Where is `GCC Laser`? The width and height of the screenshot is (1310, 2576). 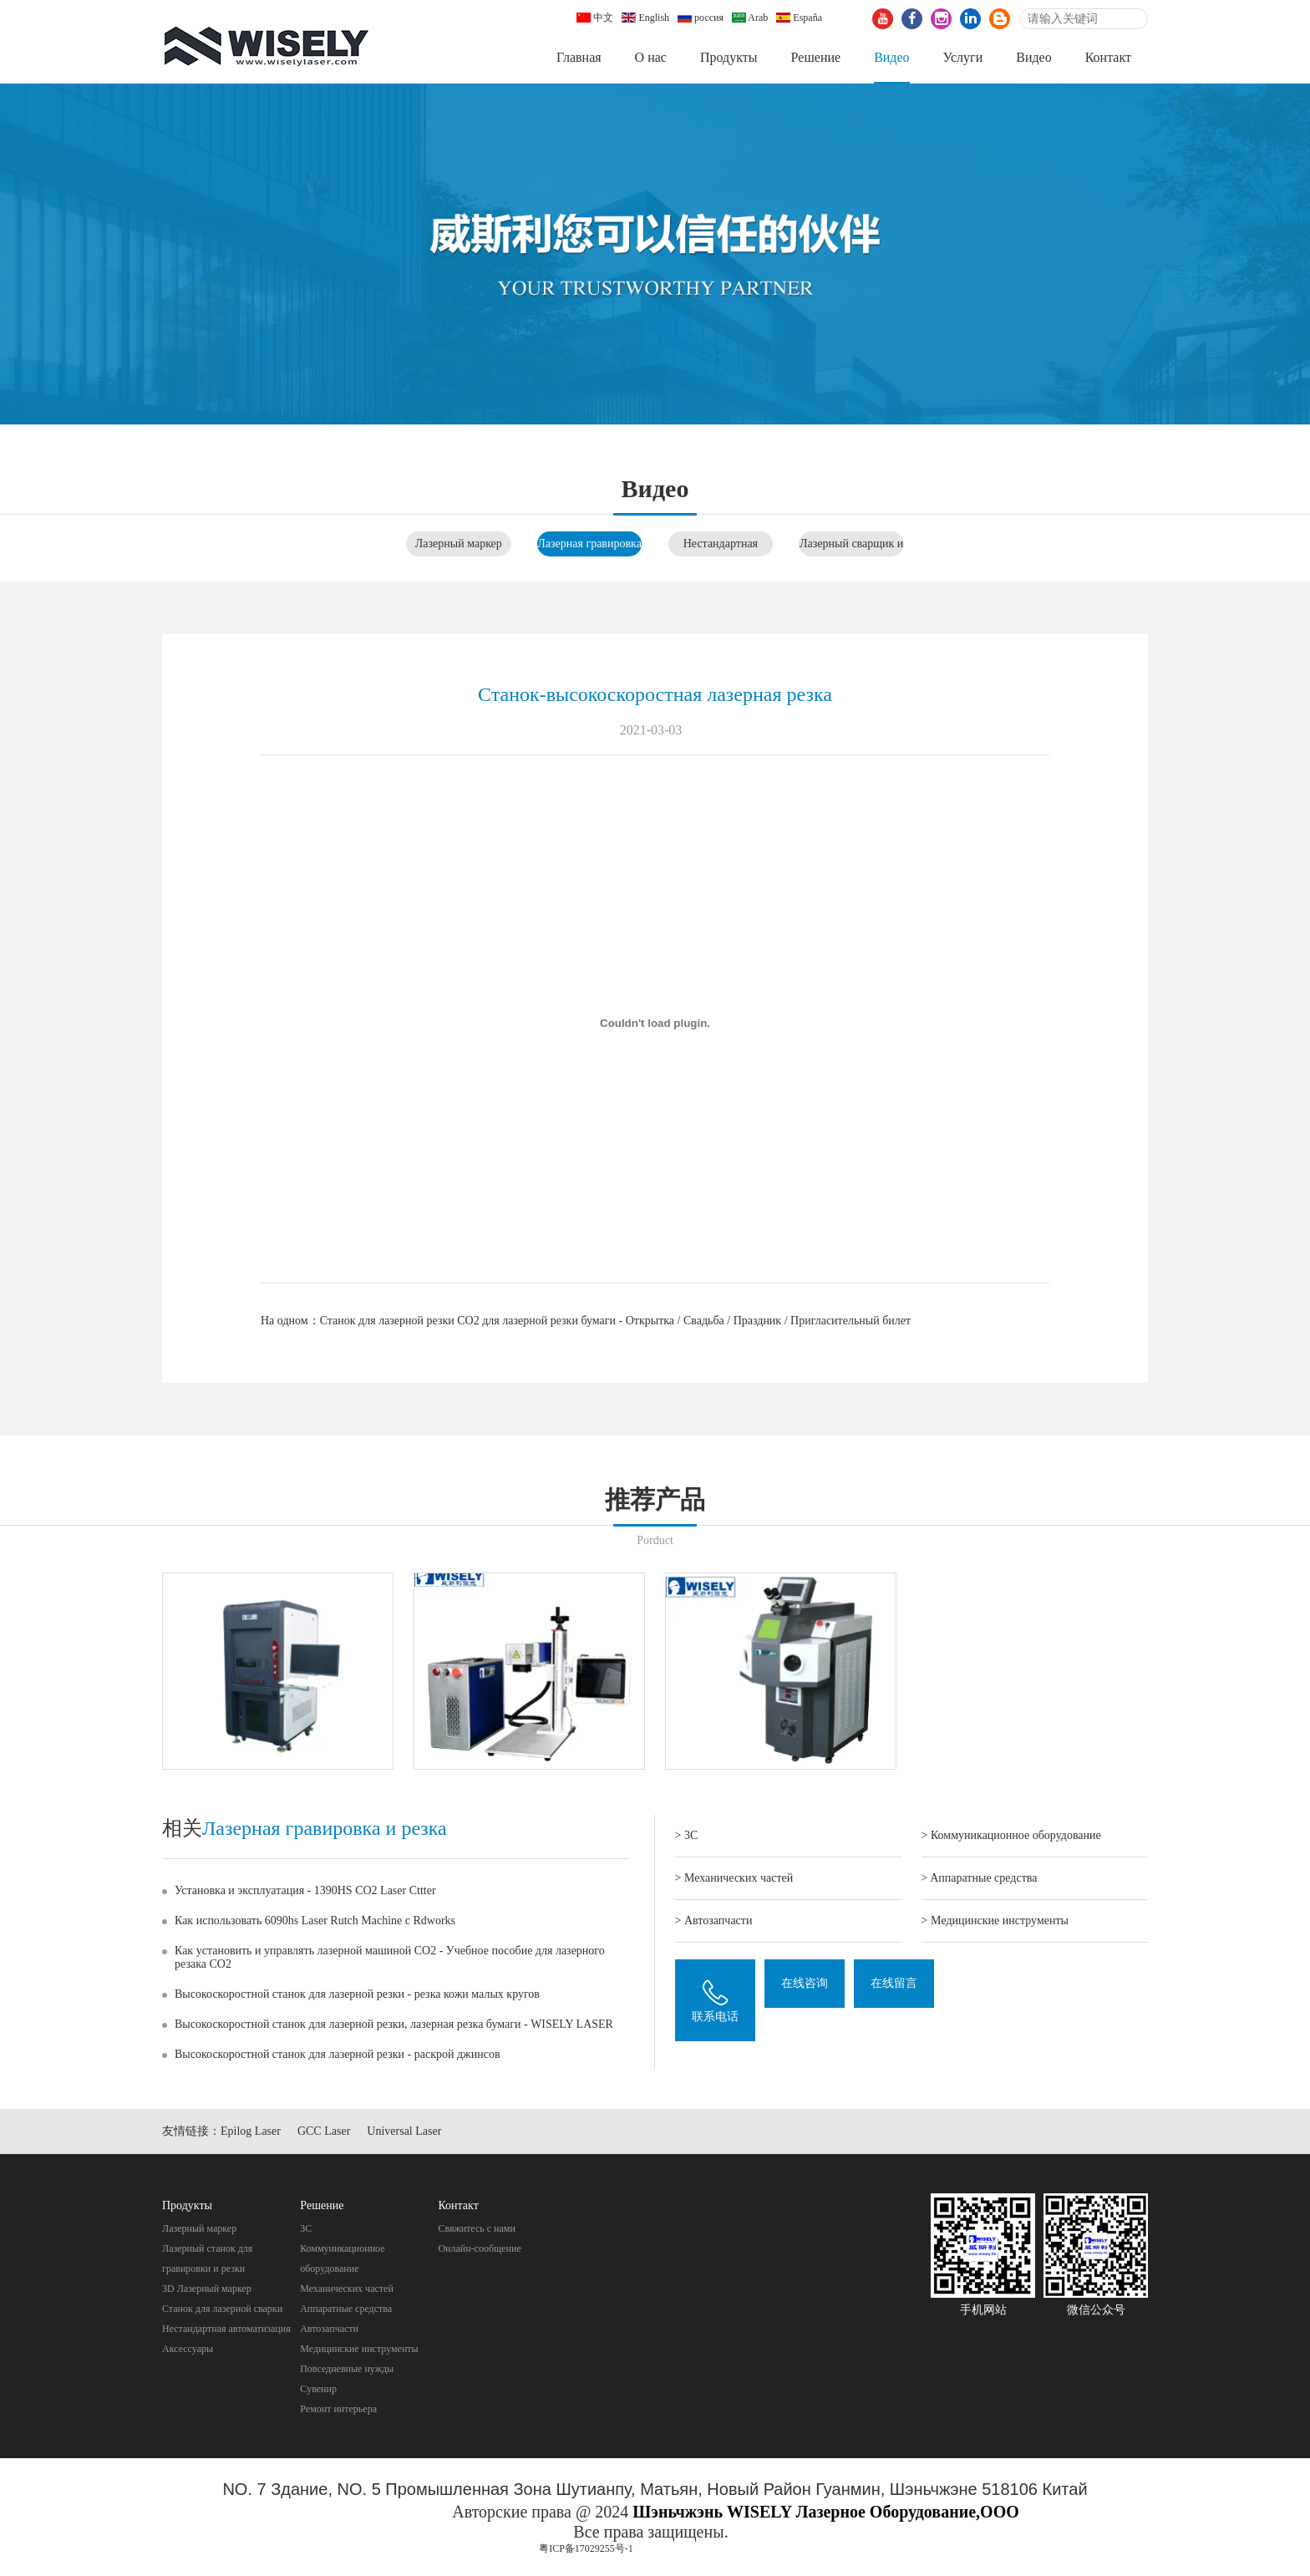
GCC Laser is located at coordinates (323, 2131).